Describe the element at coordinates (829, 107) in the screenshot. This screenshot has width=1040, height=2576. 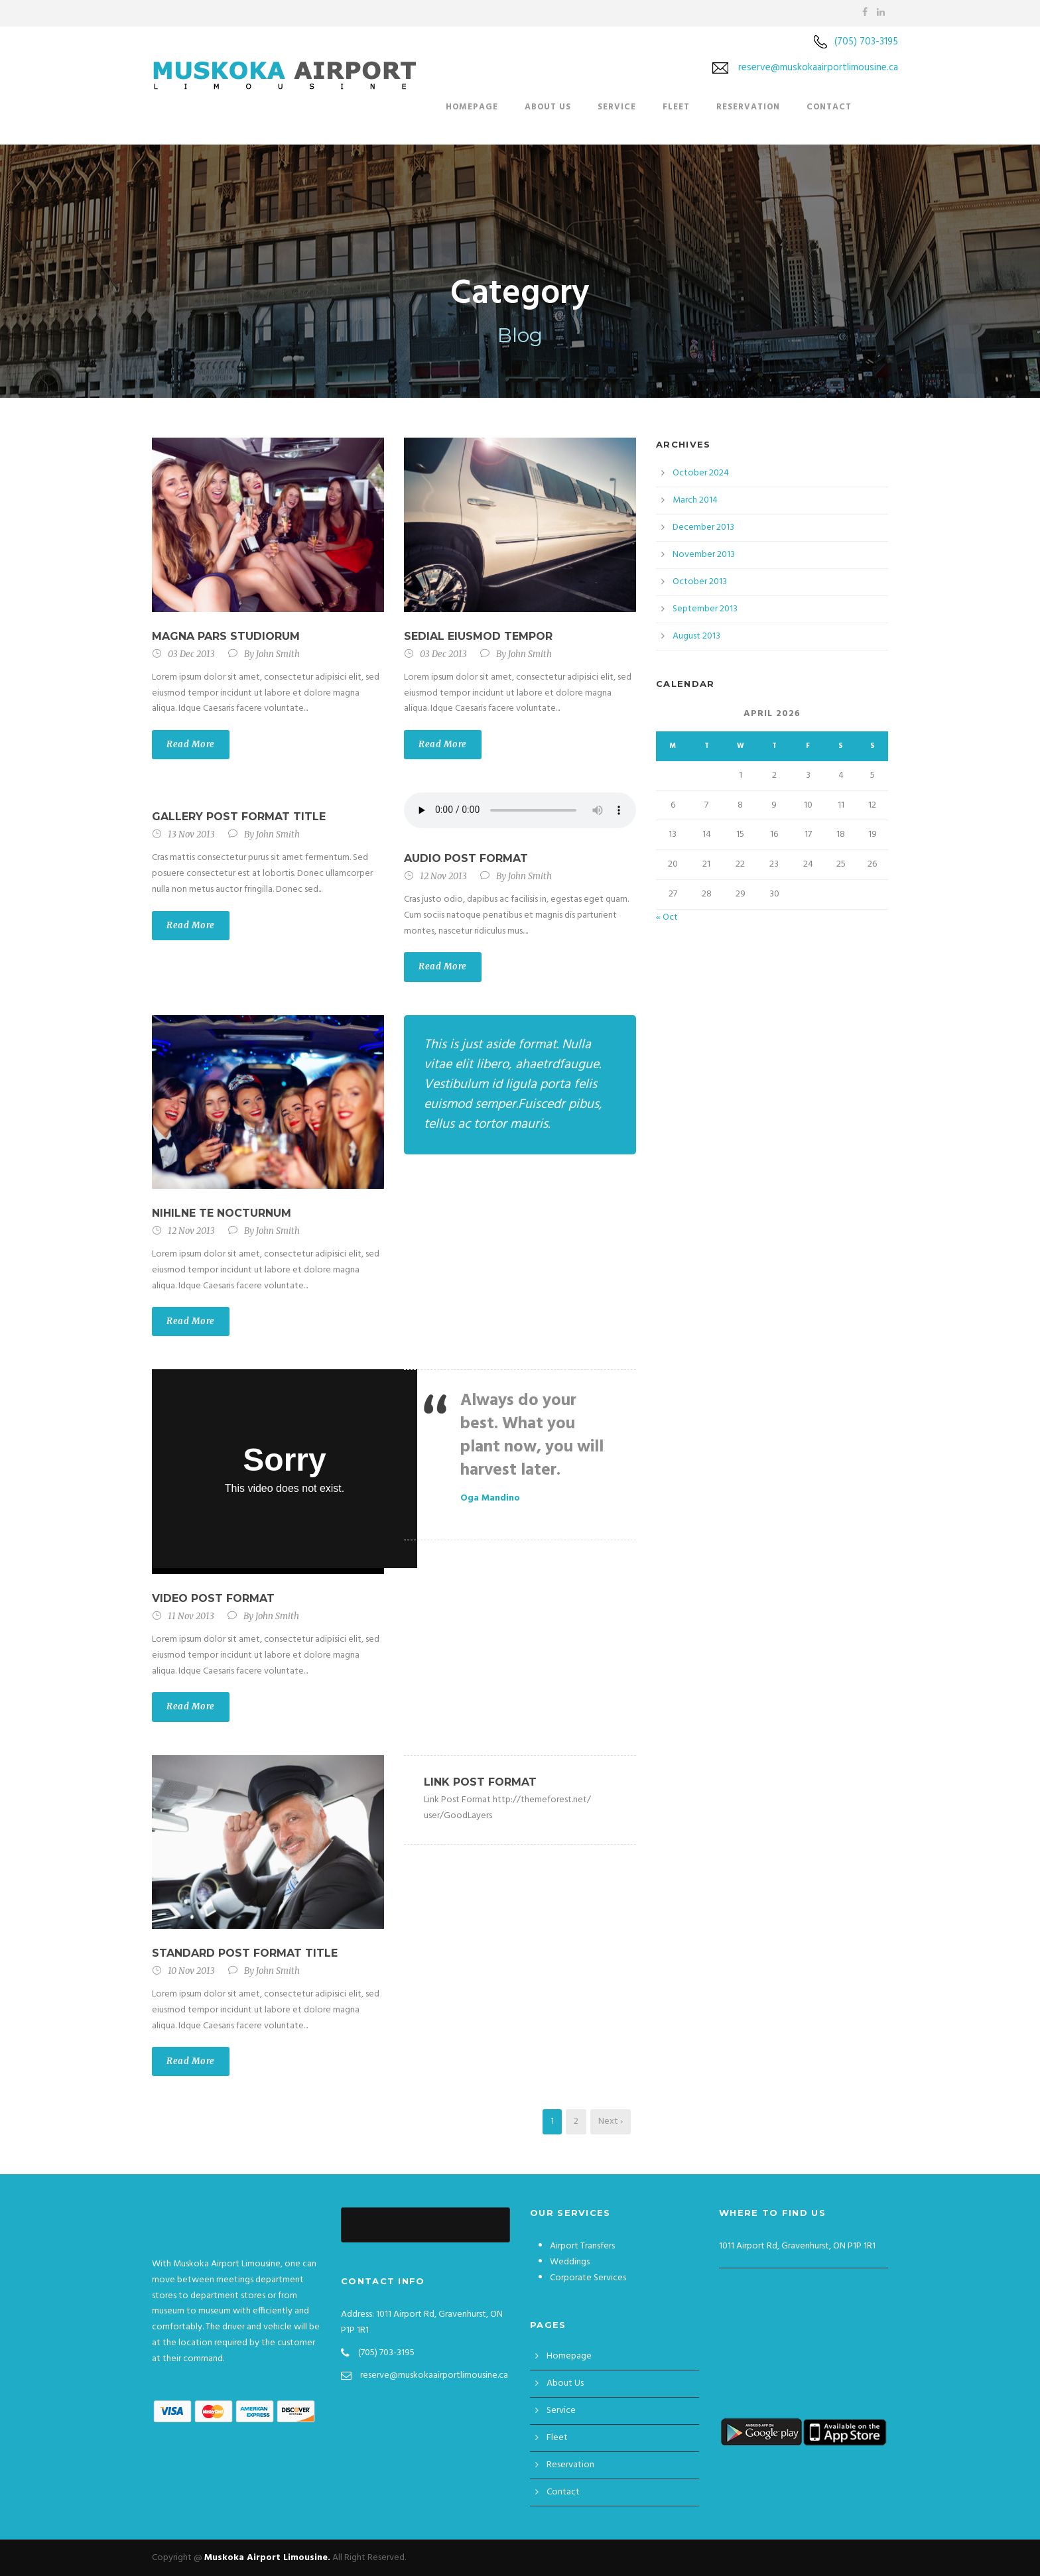
I see `Contact` at that location.